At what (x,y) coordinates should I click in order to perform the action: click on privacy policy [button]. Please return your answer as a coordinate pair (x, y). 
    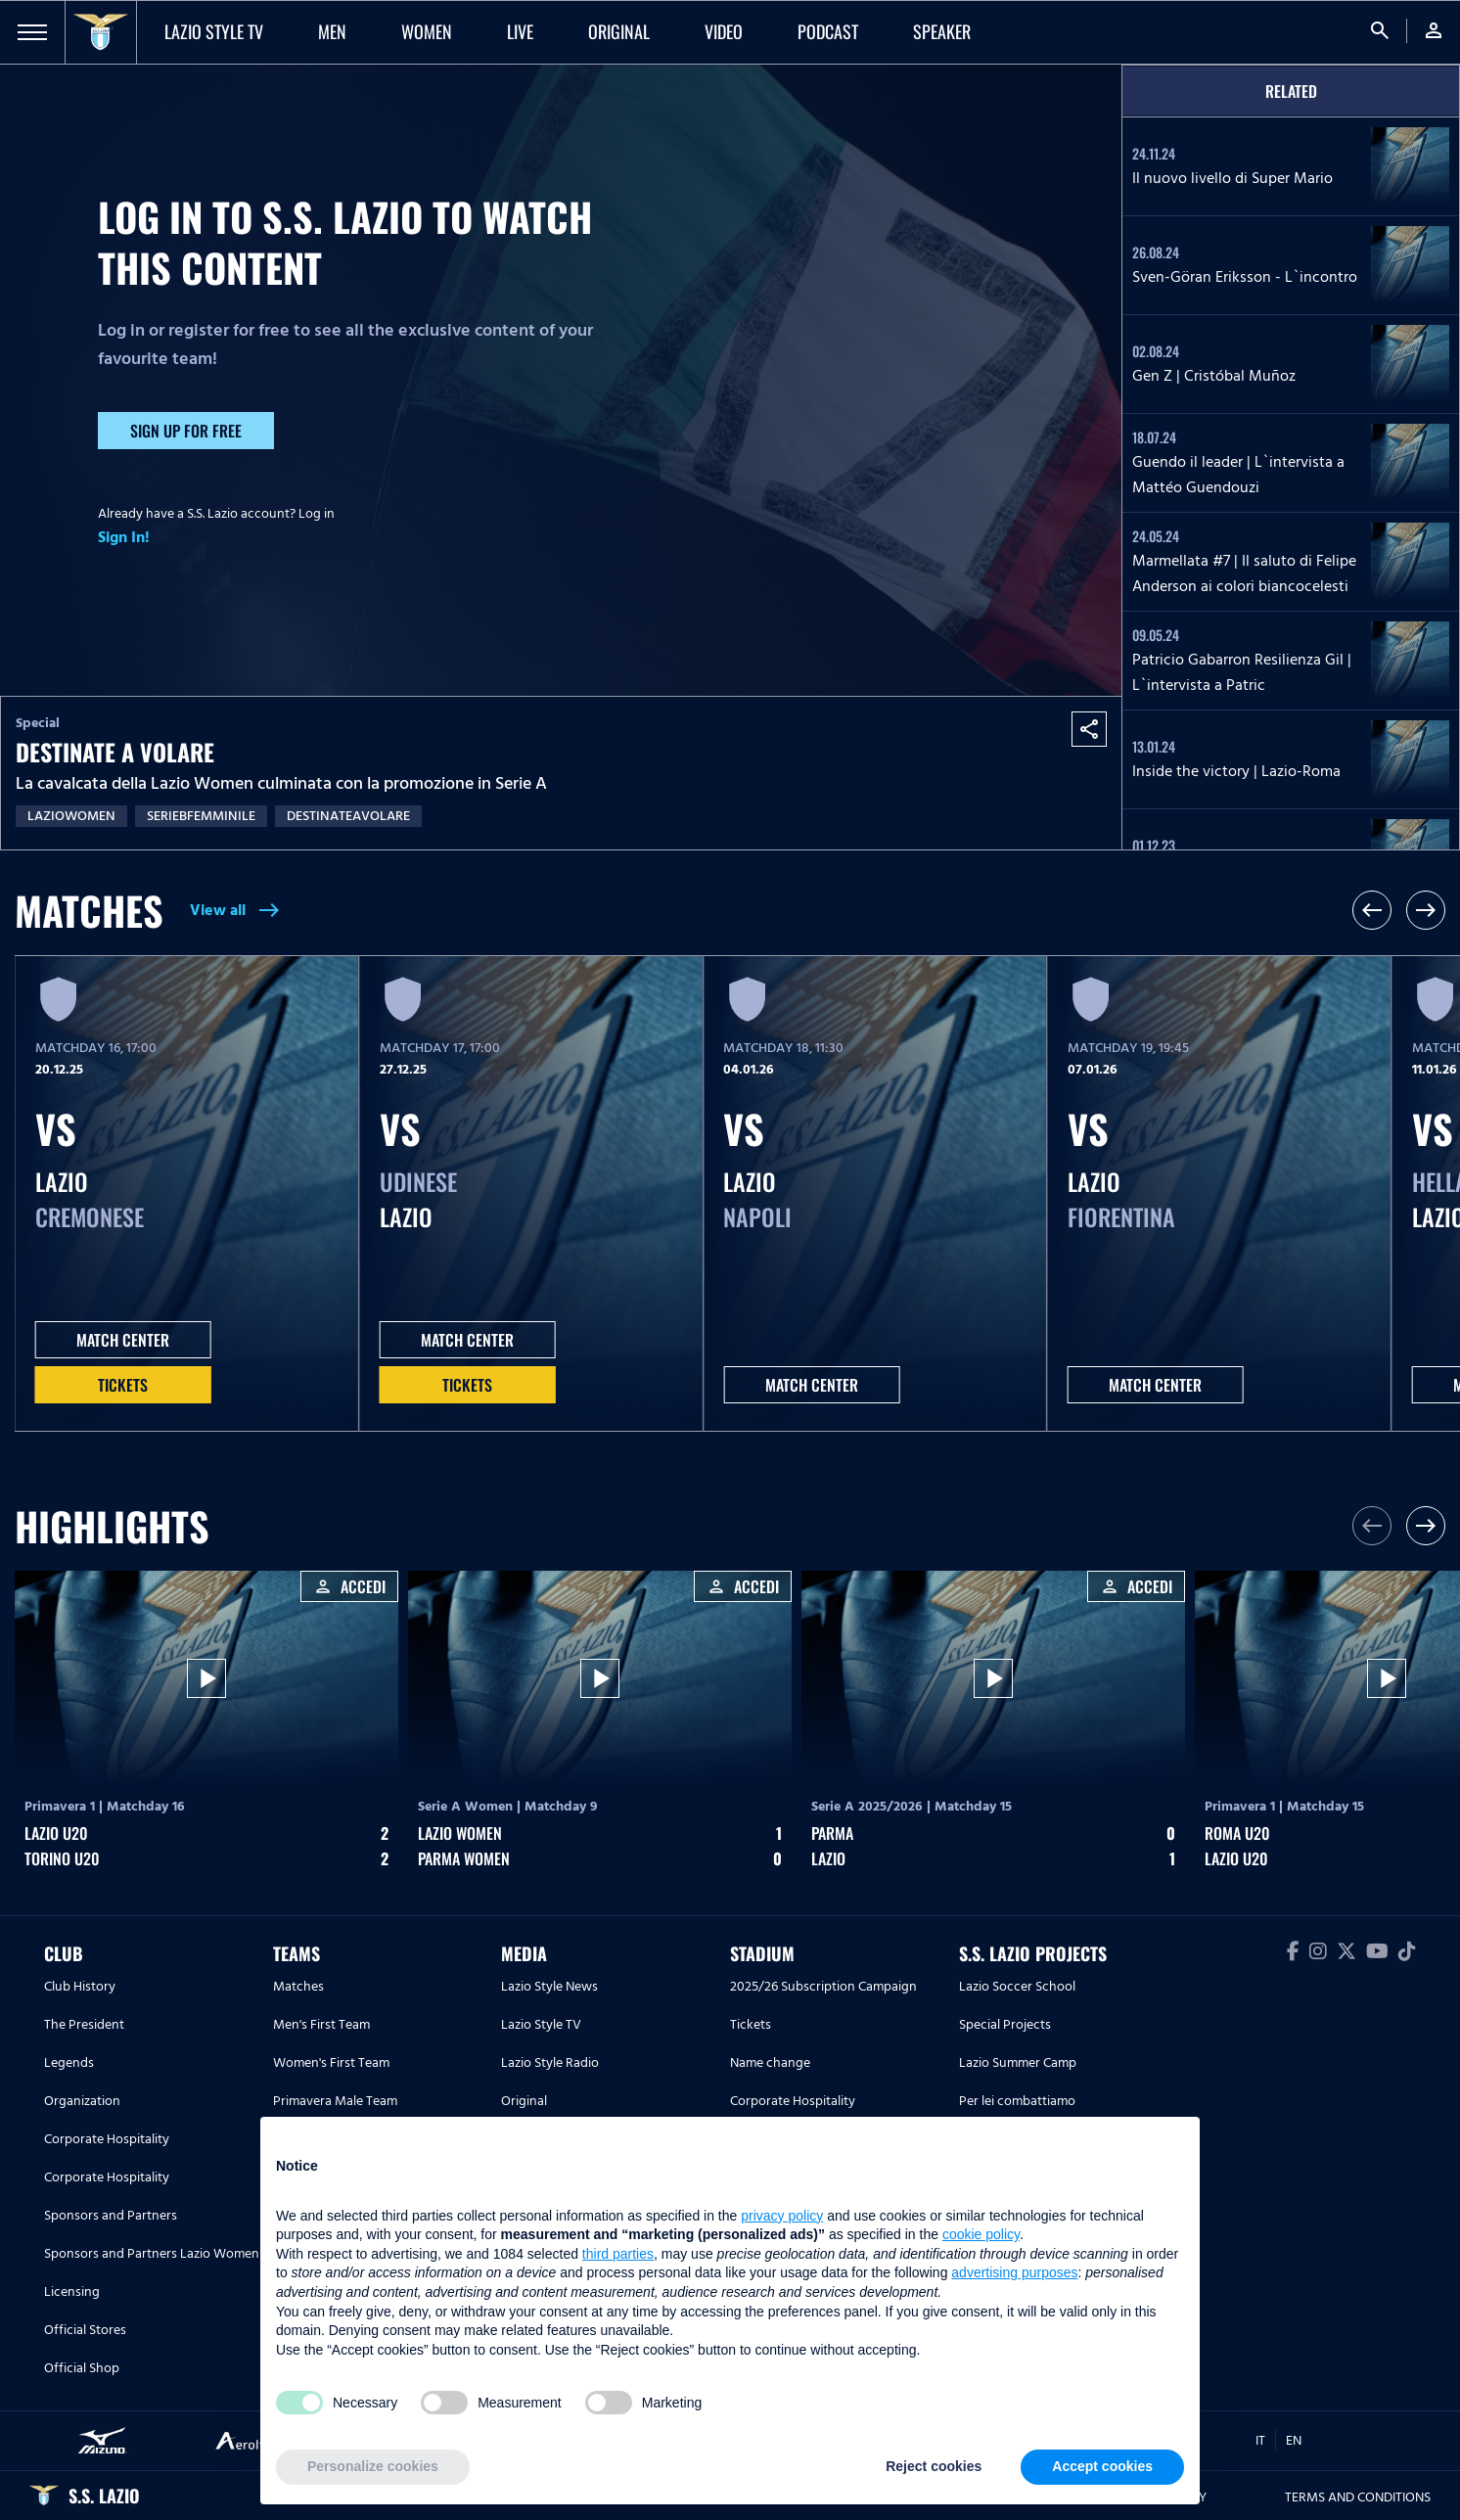
    Looking at the image, I should click on (782, 2215).